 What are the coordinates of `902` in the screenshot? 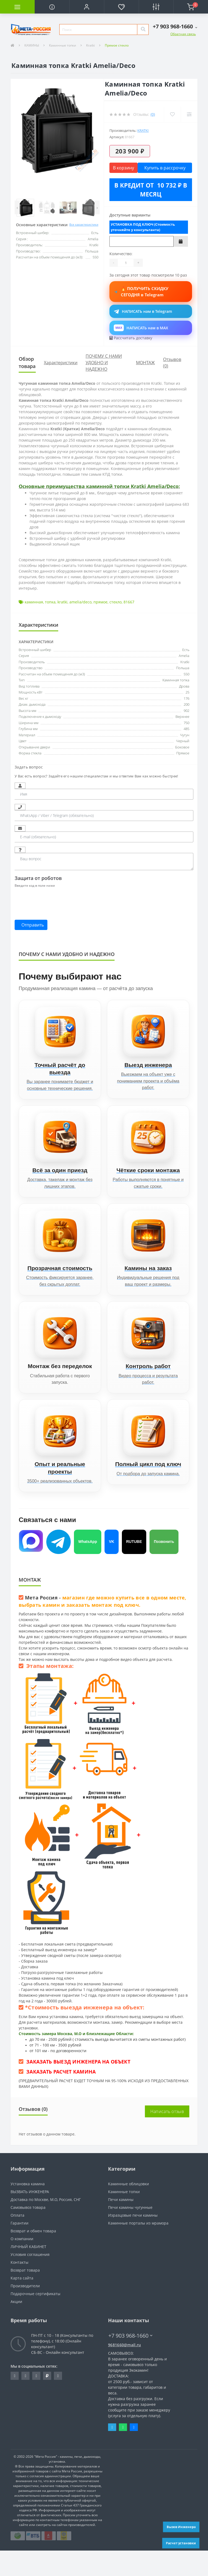 It's located at (186, 710).